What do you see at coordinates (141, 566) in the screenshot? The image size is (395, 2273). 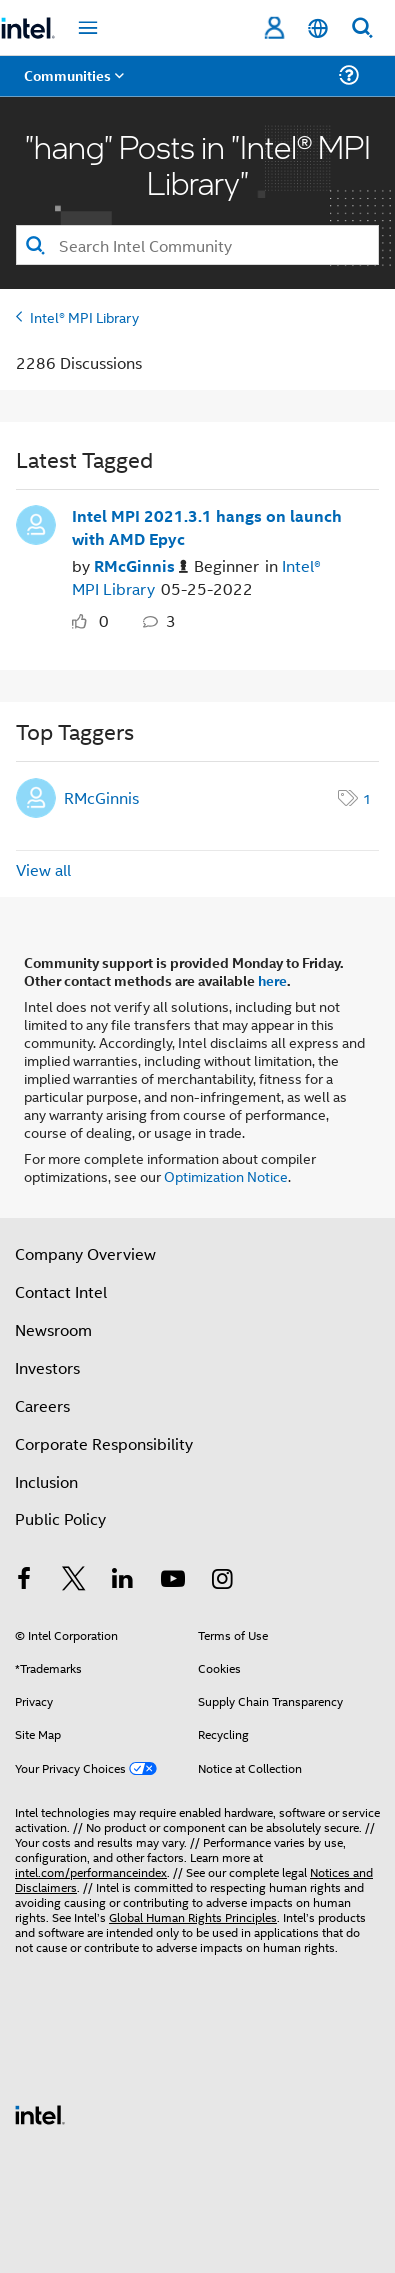 I see `[Authored by: RMcGinnis]` at bounding box center [141, 566].